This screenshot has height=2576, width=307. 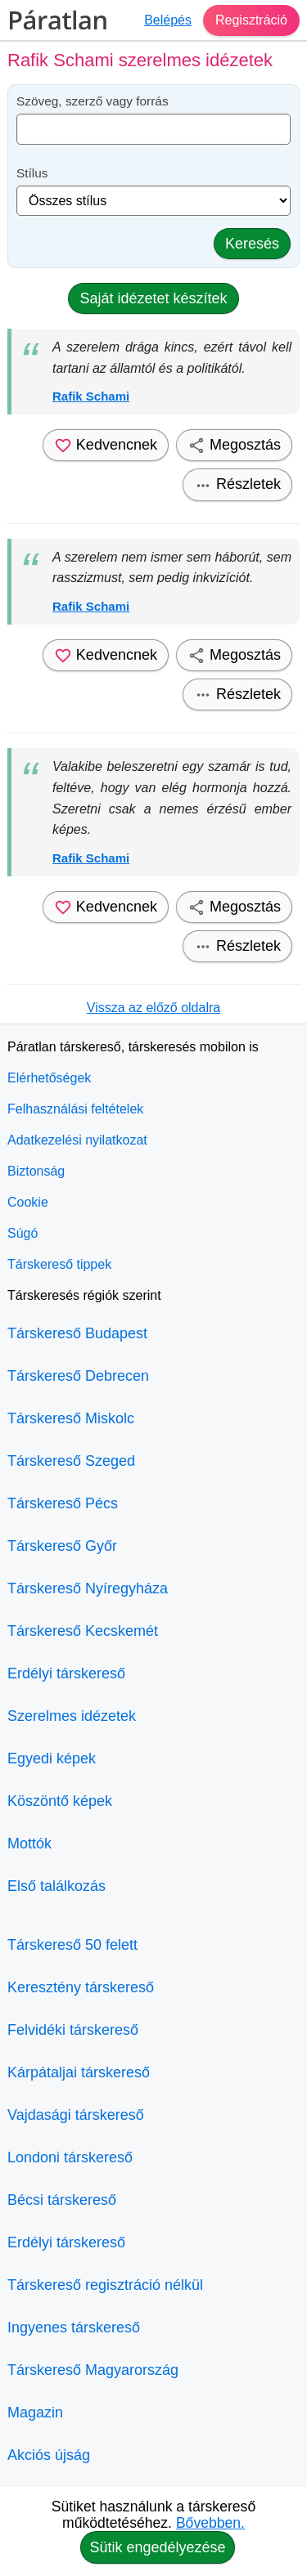 What do you see at coordinates (27, 1202) in the screenshot?
I see `Cookie` at bounding box center [27, 1202].